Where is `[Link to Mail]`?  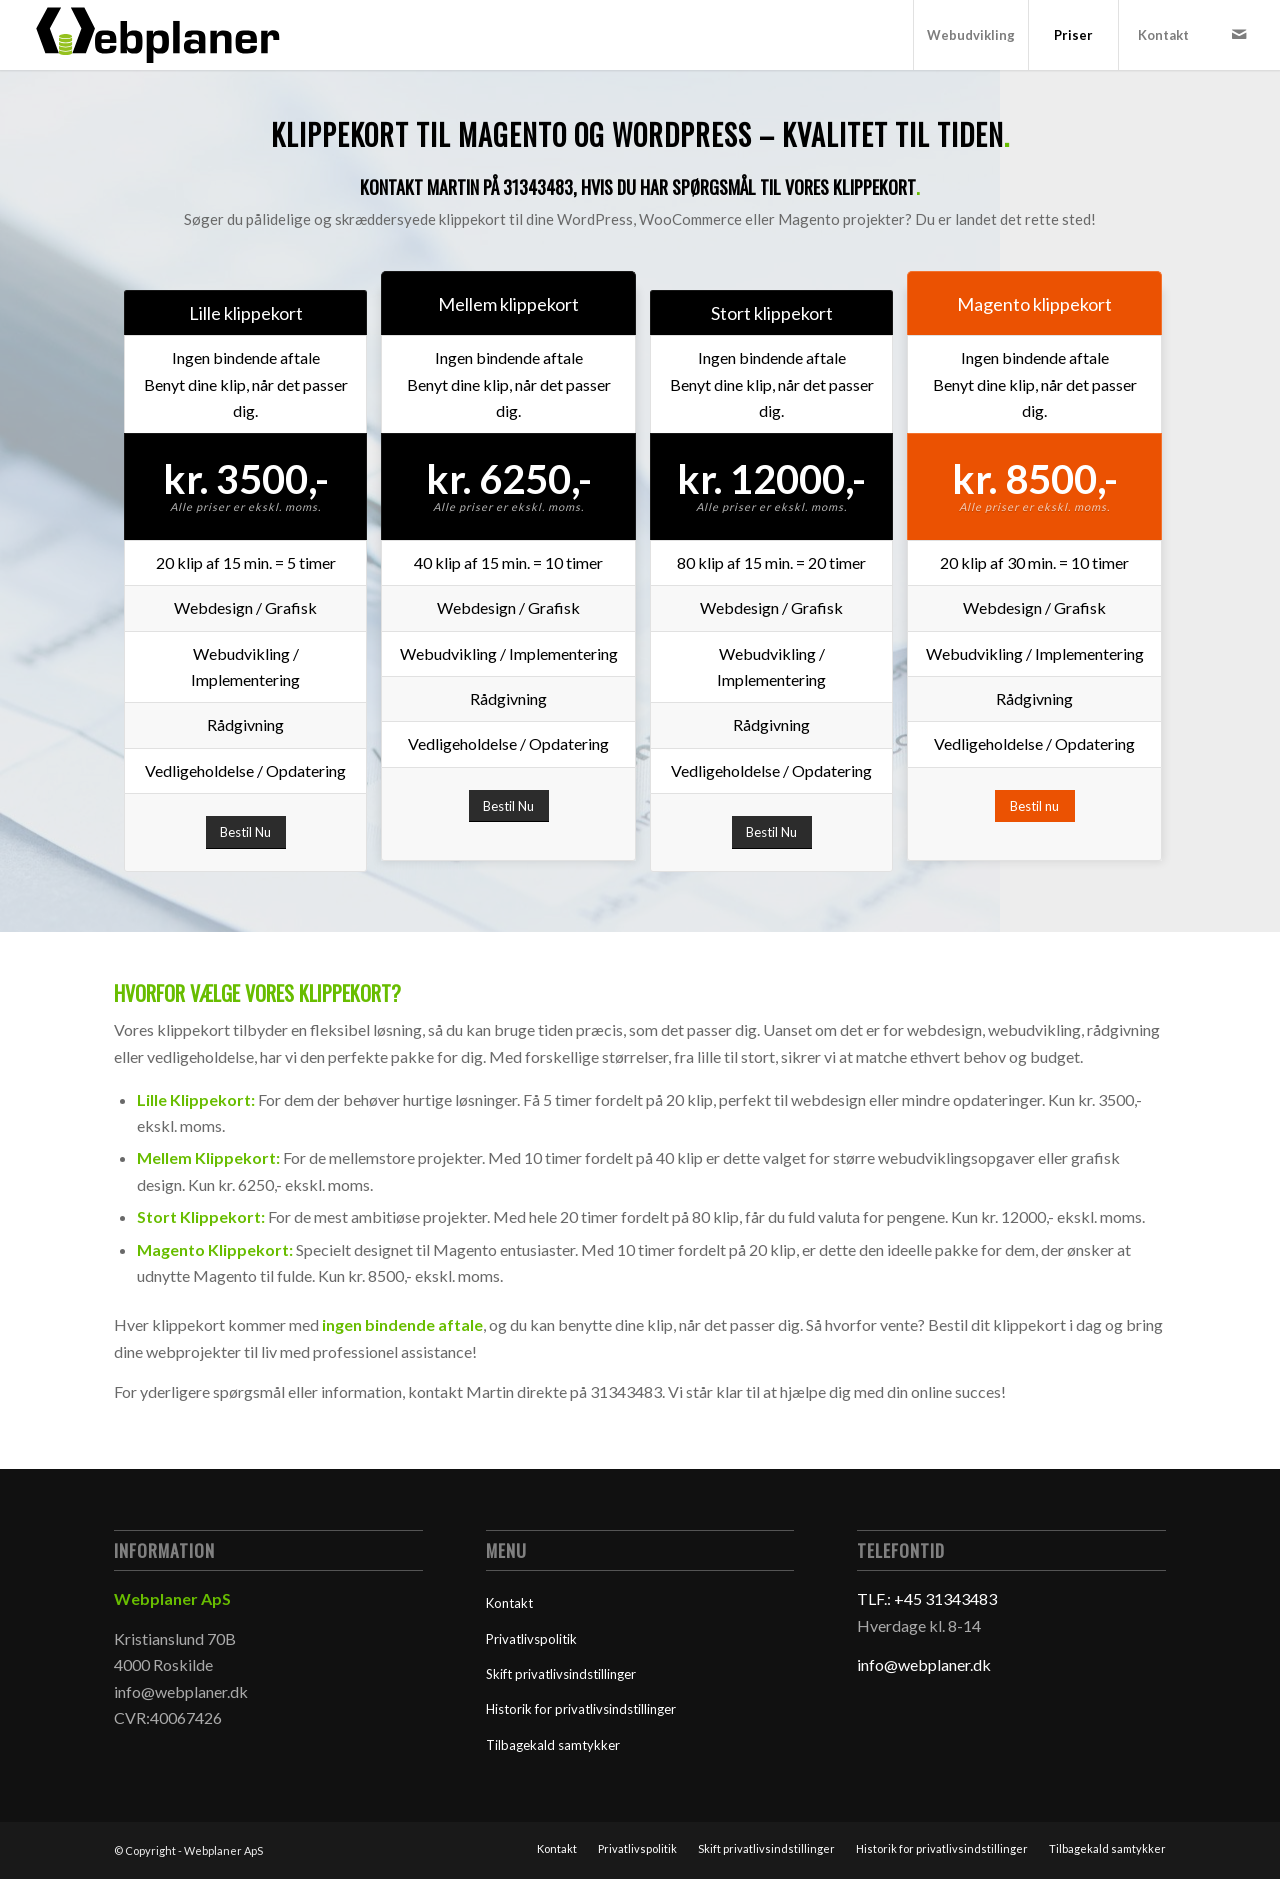 [Link to Mail] is located at coordinates (1239, 34).